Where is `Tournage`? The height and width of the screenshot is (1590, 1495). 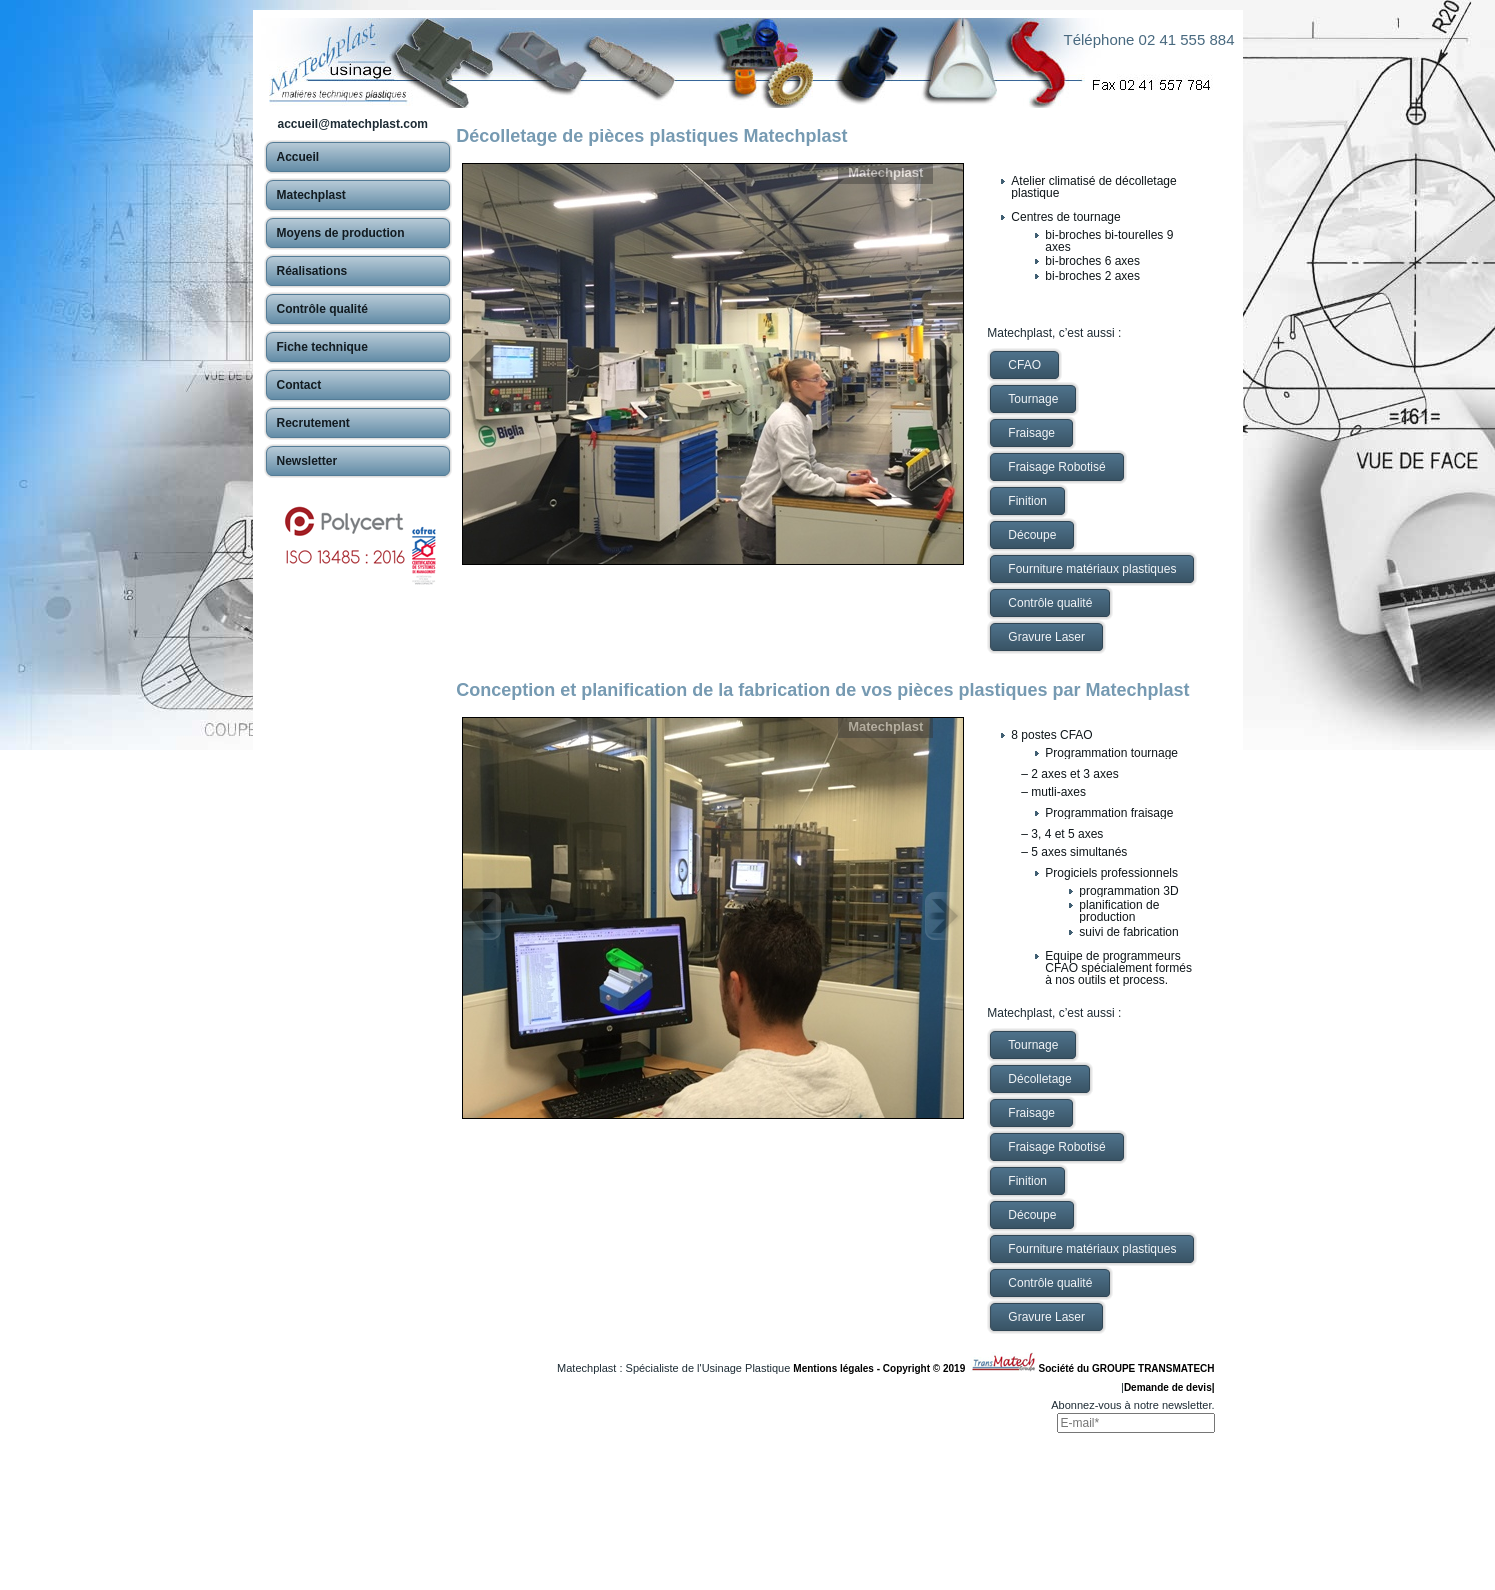 Tournage is located at coordinates (1033, 399).